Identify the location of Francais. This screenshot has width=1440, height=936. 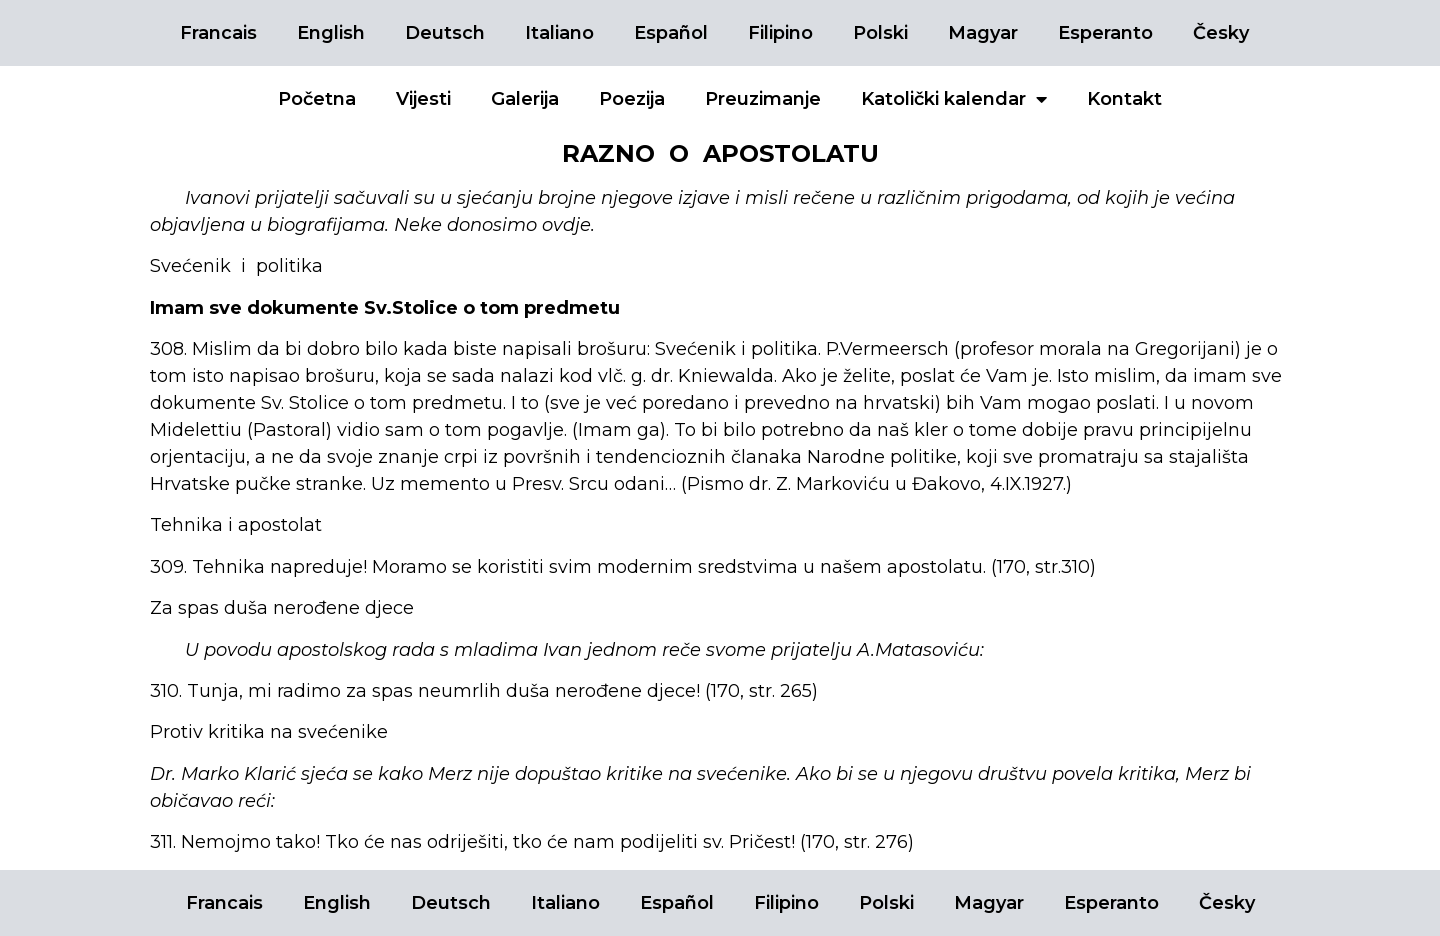
(218, 33).